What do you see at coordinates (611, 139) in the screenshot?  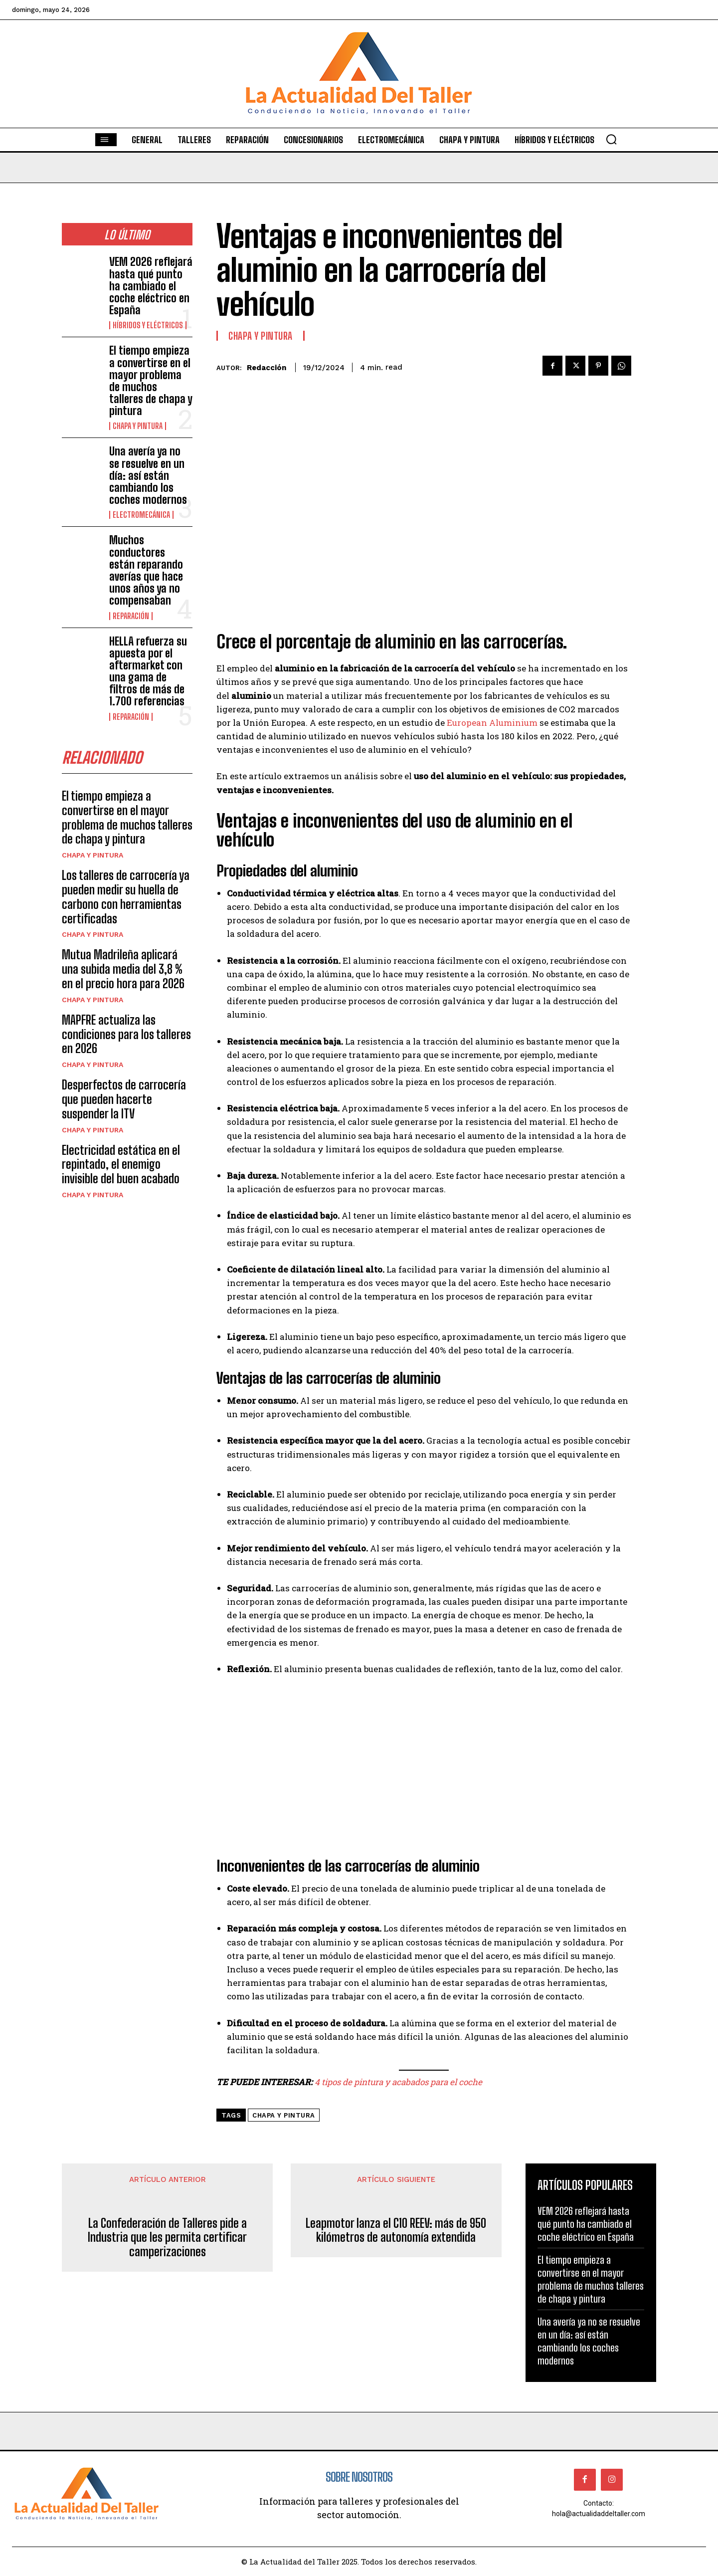 I see `[button]` at bounding box center [611, 139].